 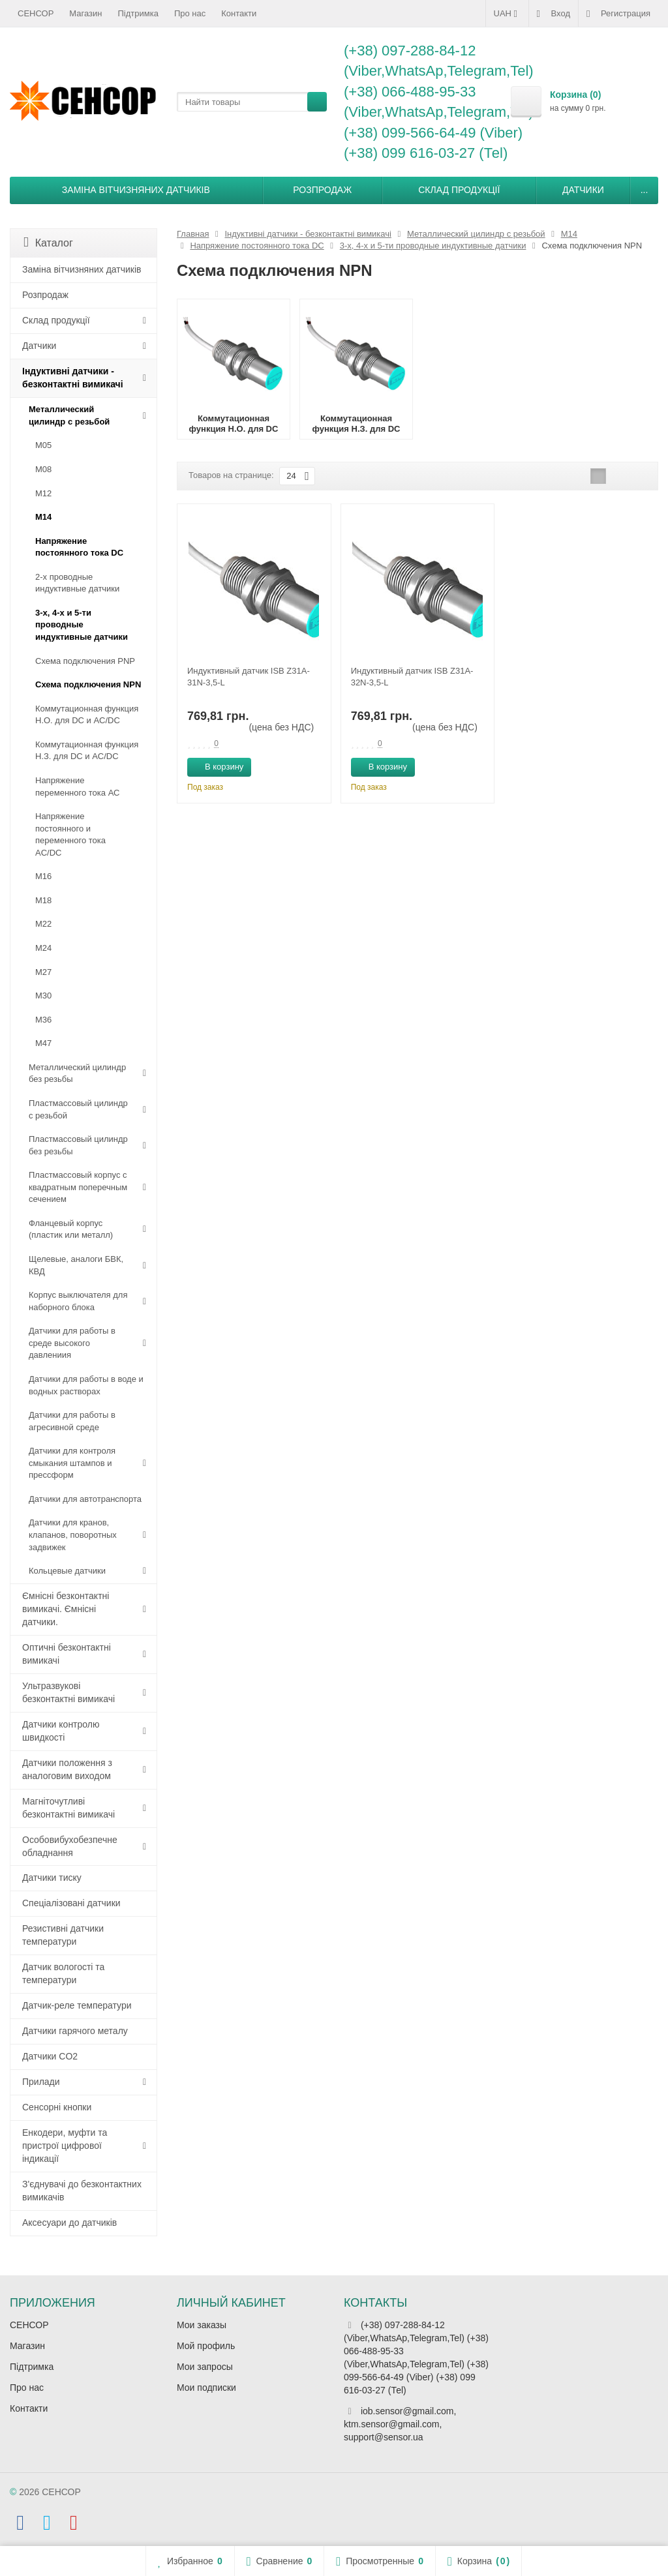 I want to click on Напряжение переменного тока АС, so click(x=77, y=786).